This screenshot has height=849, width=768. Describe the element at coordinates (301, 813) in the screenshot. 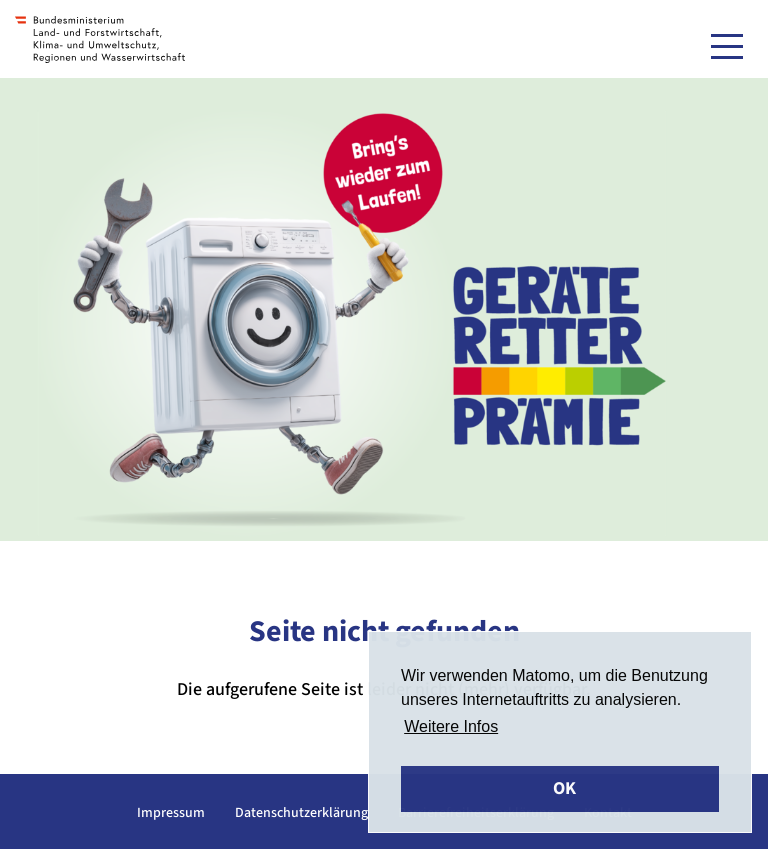

I see `Datenschutzerklärung` at that location.